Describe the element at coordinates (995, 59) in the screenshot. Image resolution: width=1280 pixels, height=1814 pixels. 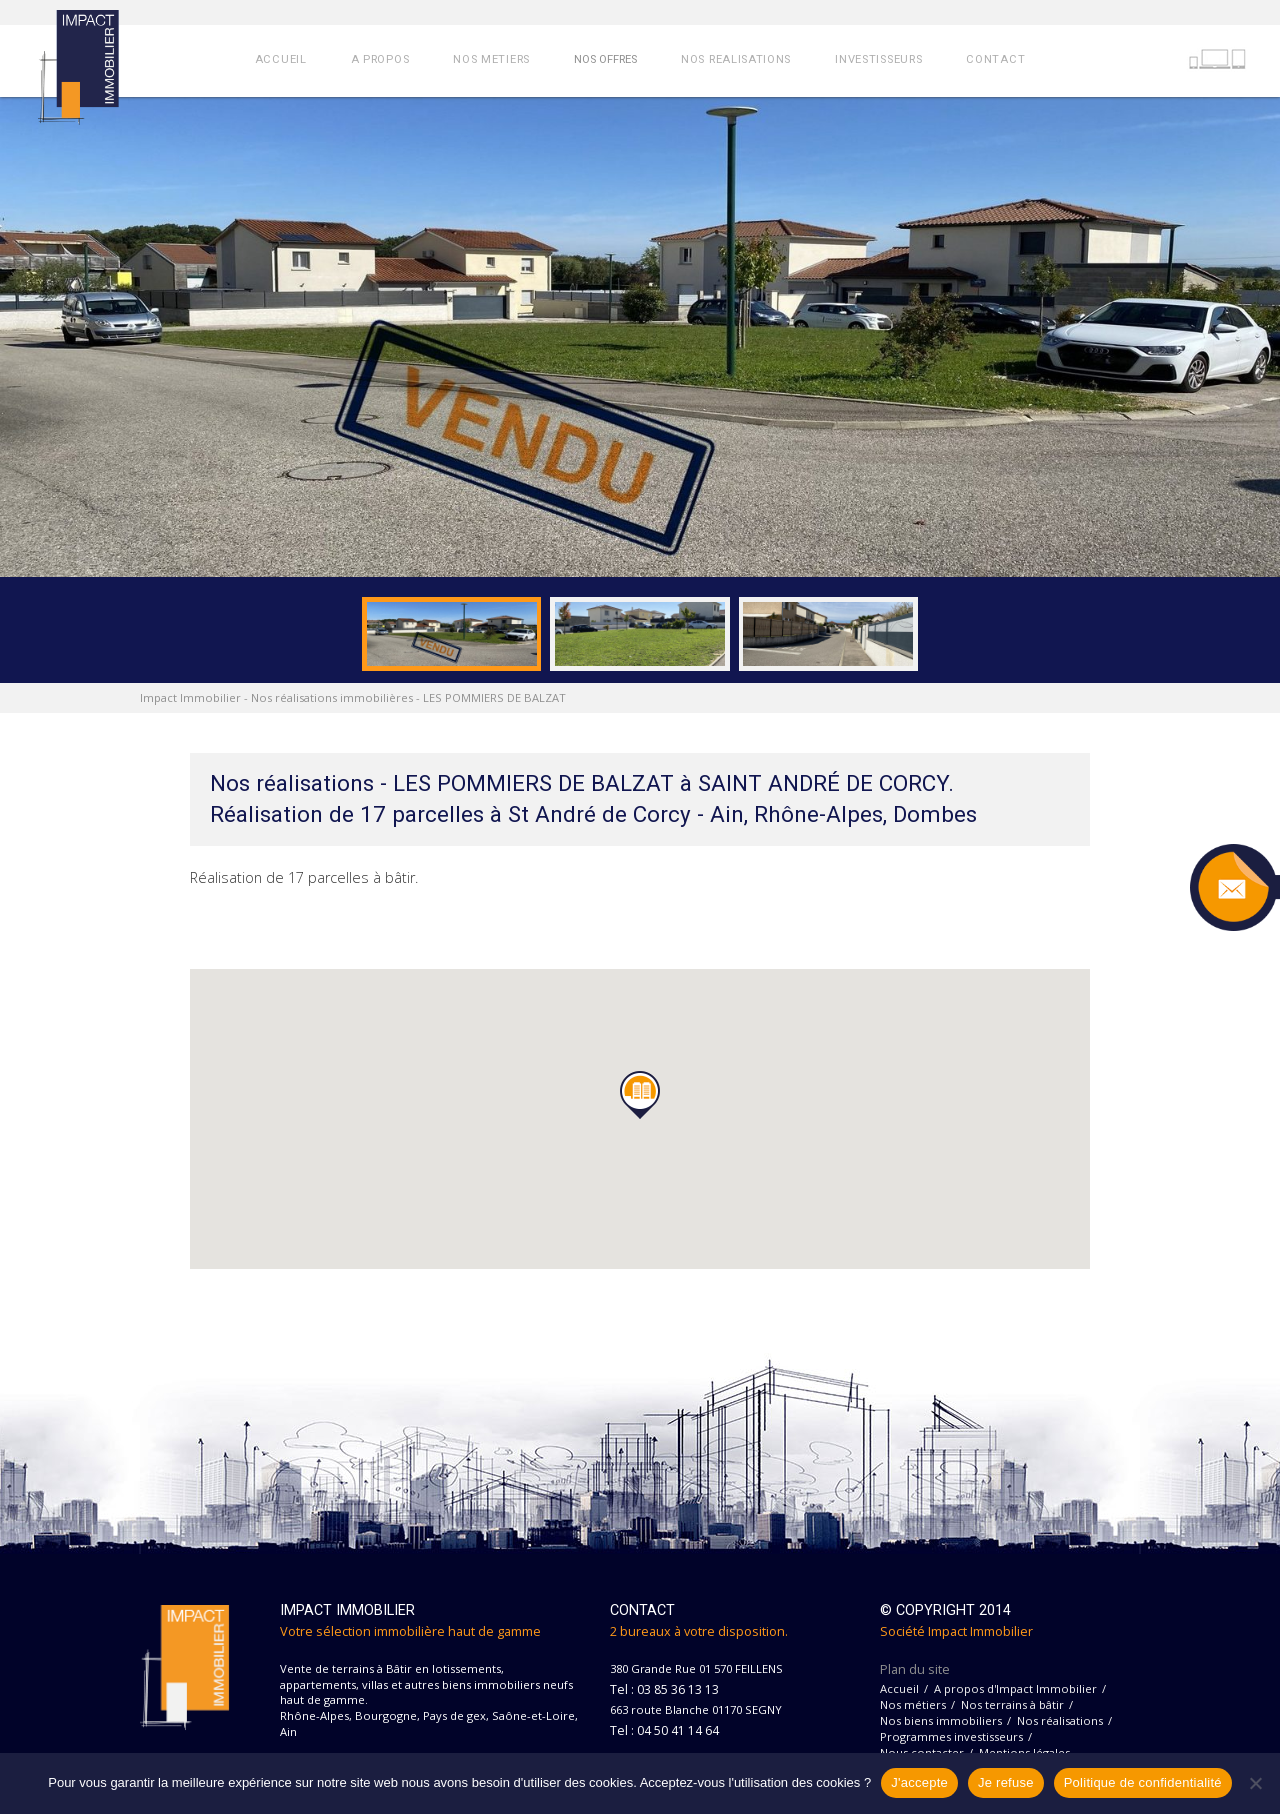
I see `CONTACT` at that location.